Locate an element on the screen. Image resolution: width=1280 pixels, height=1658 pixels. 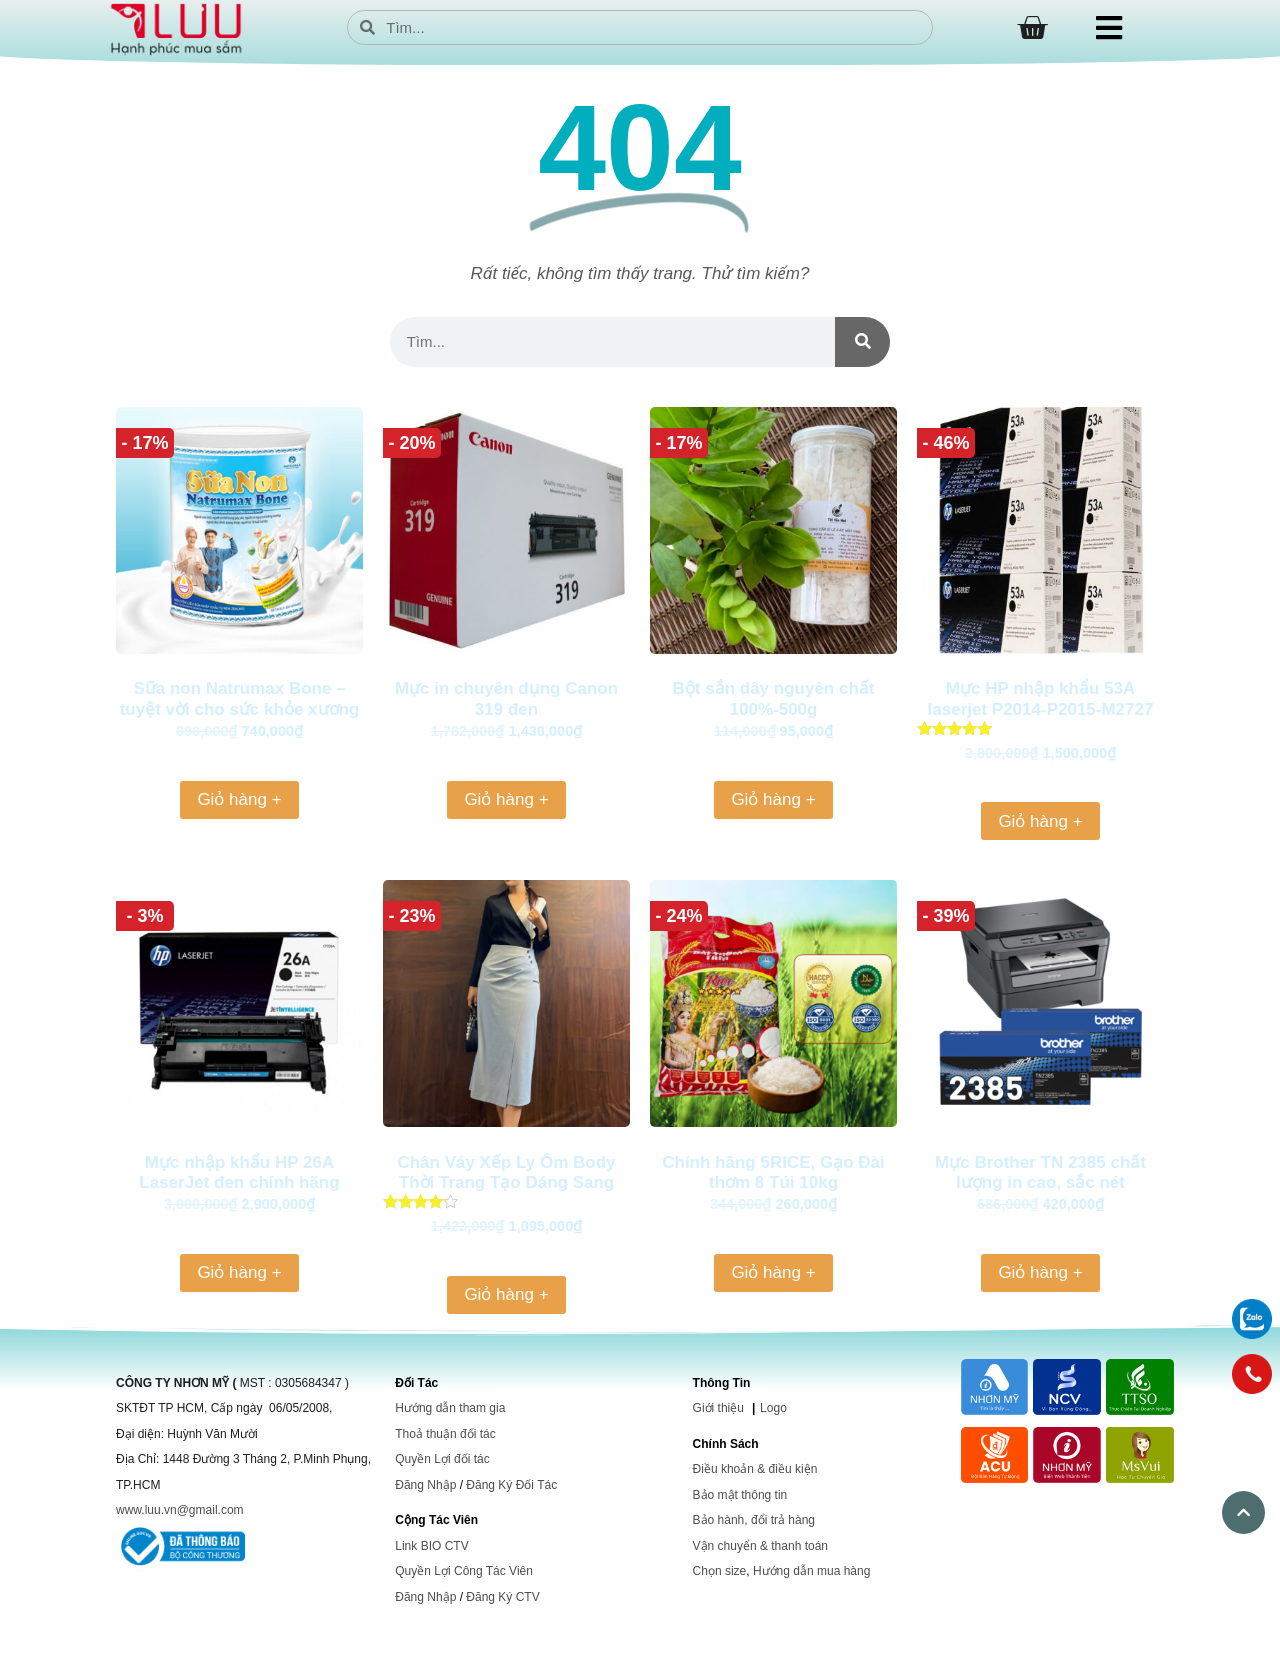
[Search] is located at coordinates (862, 342).